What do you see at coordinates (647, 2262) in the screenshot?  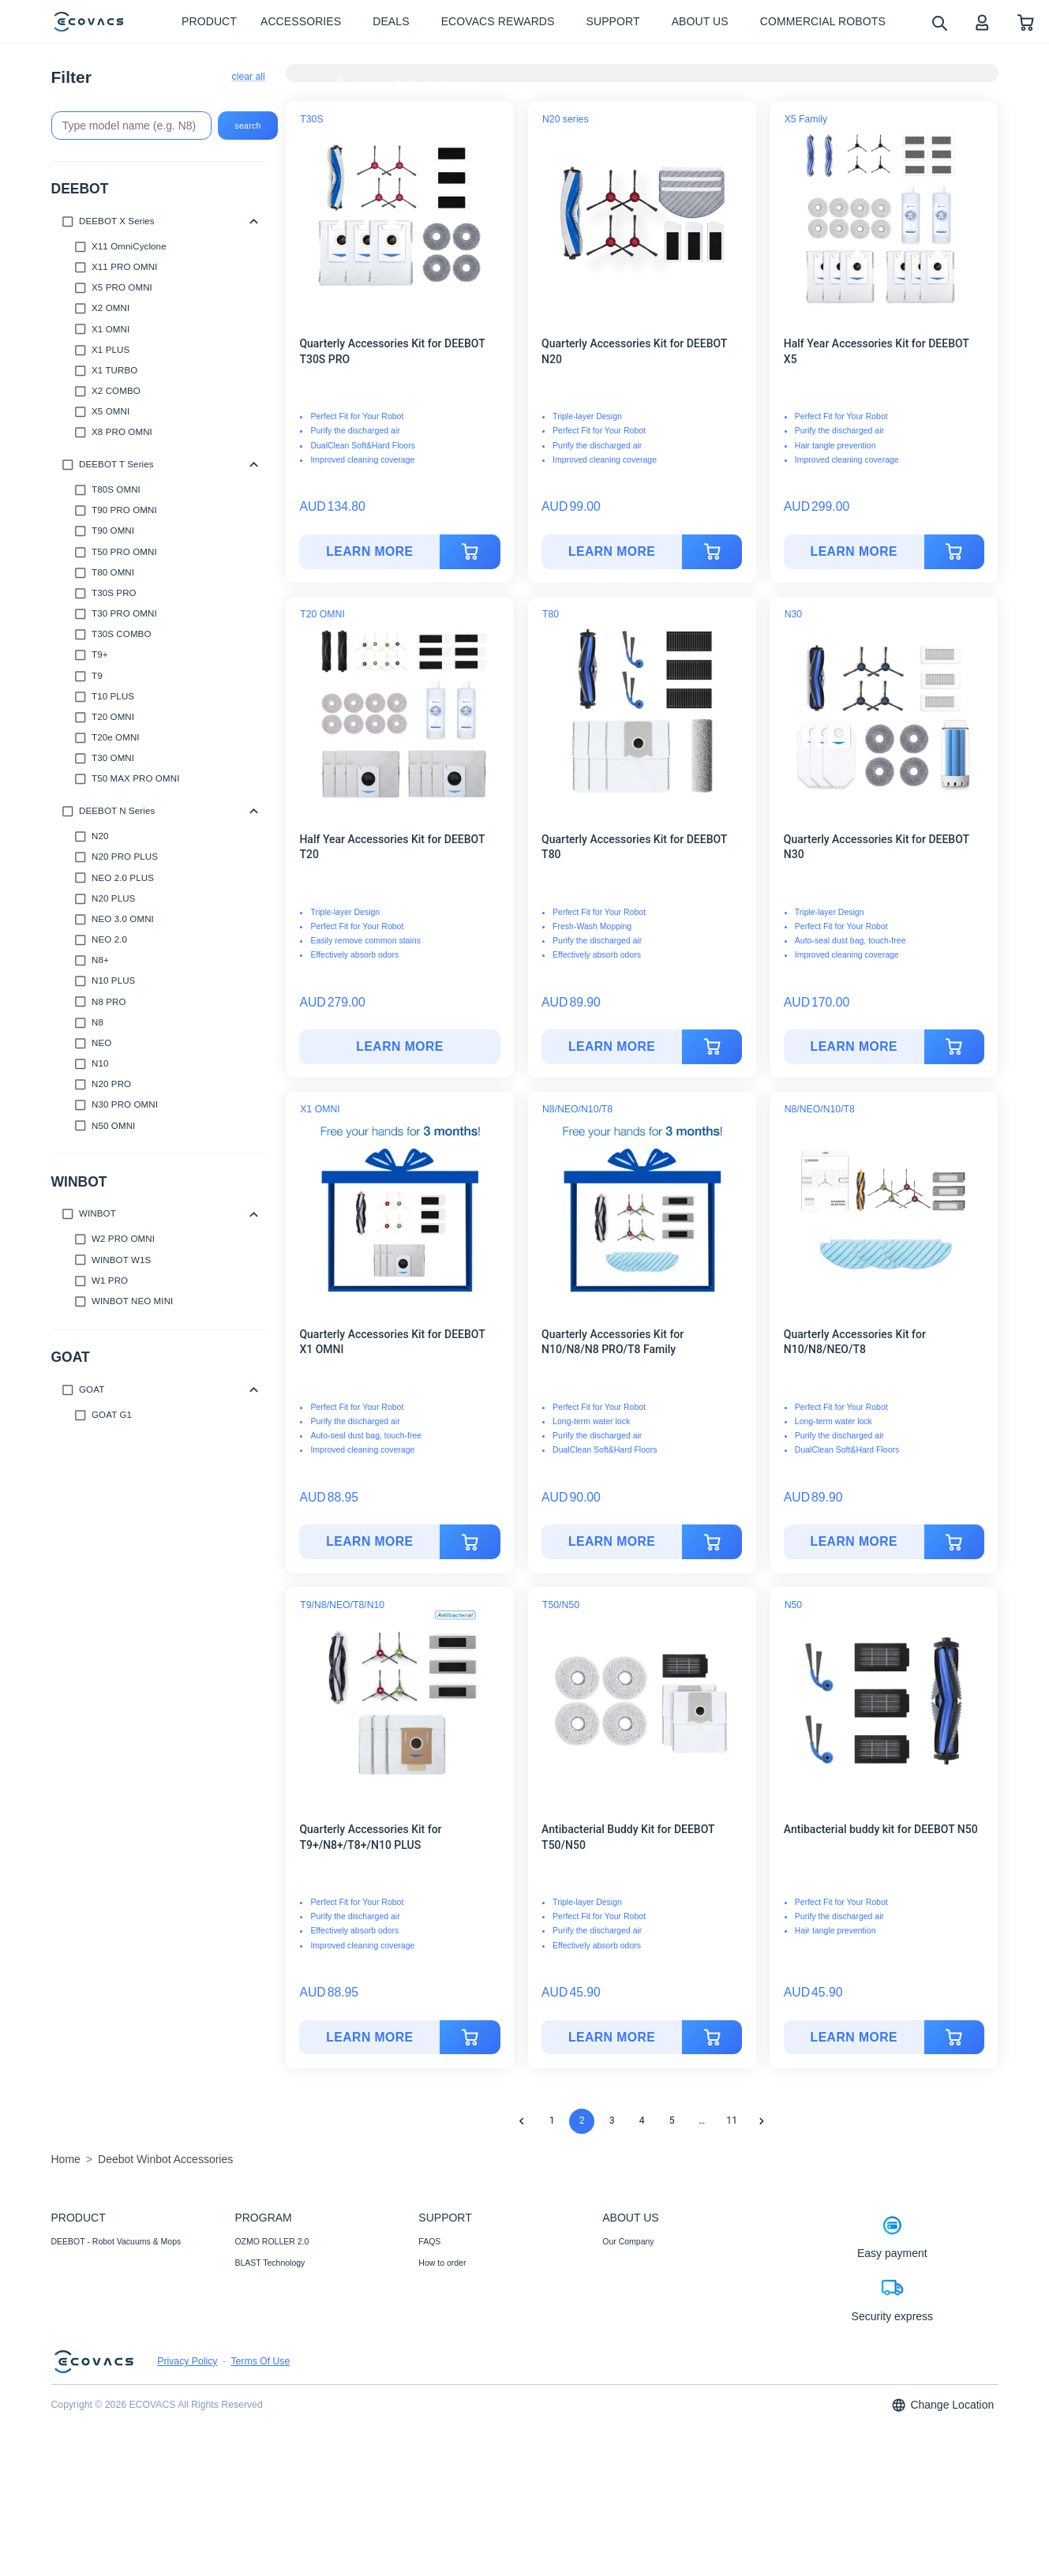 I see `Corporate Responsibility` at bounding box center [647, 2262].